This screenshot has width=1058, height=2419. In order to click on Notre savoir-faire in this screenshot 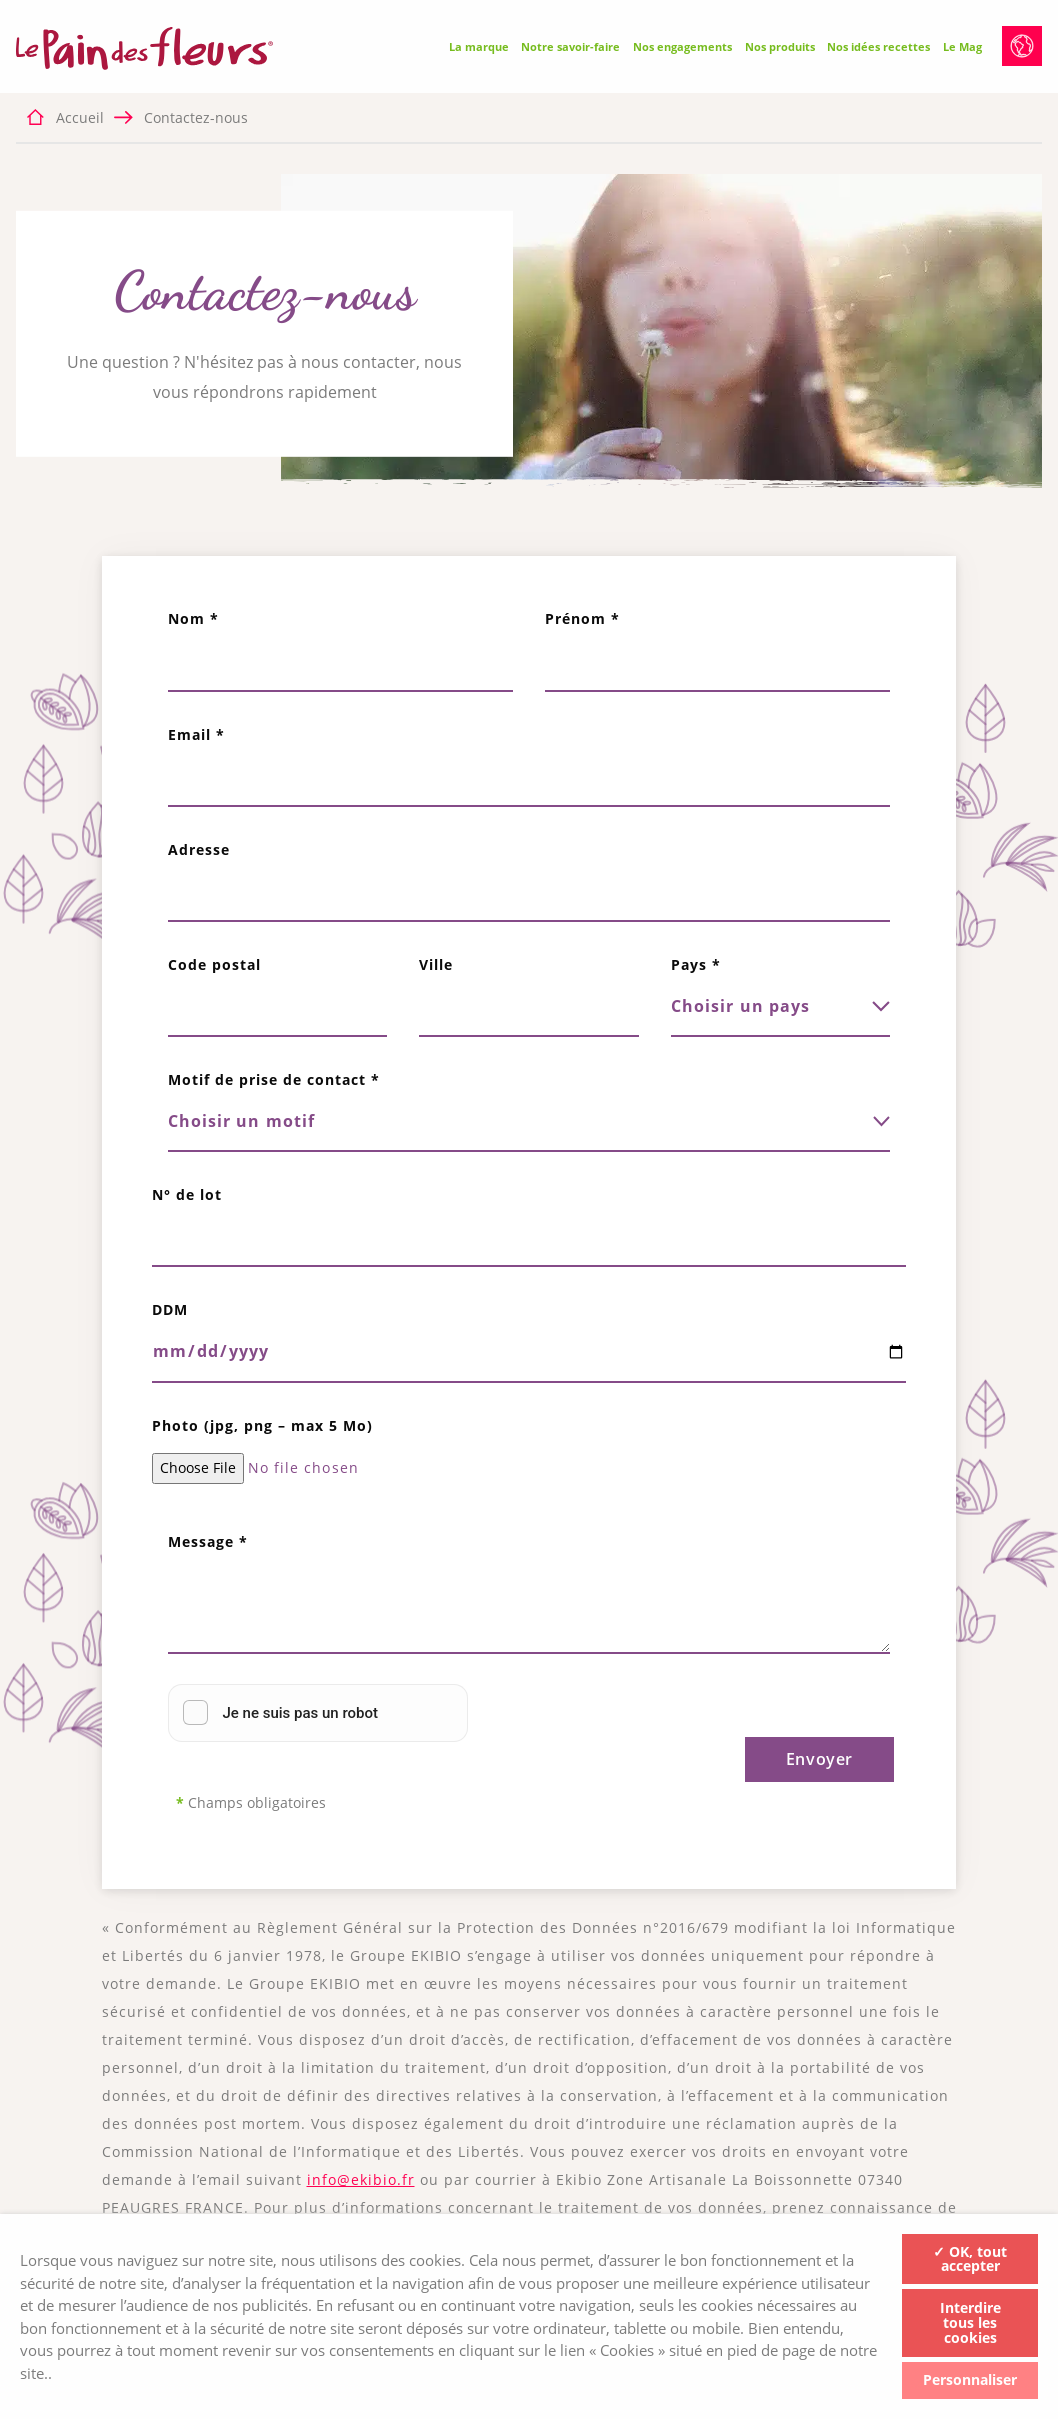, I will do `click(570, 46)`.